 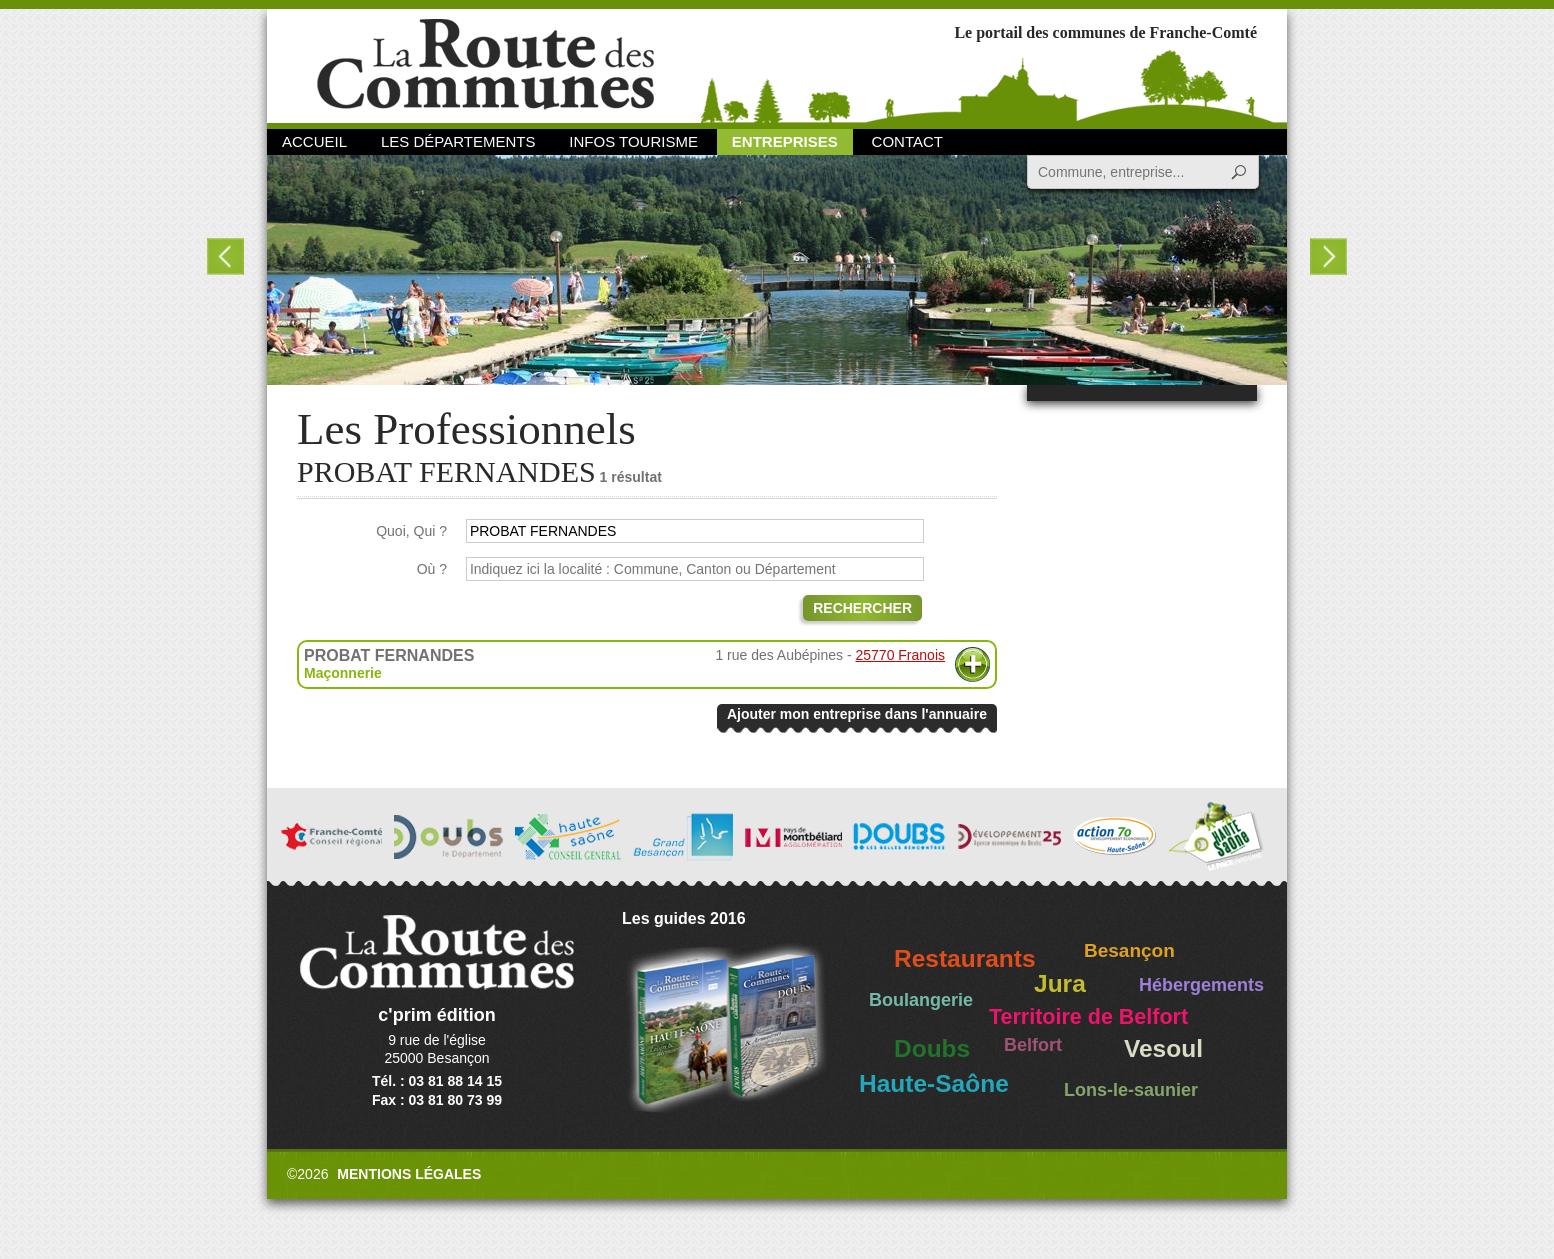 I want to click on Accueil, so click(x=314, y=141).